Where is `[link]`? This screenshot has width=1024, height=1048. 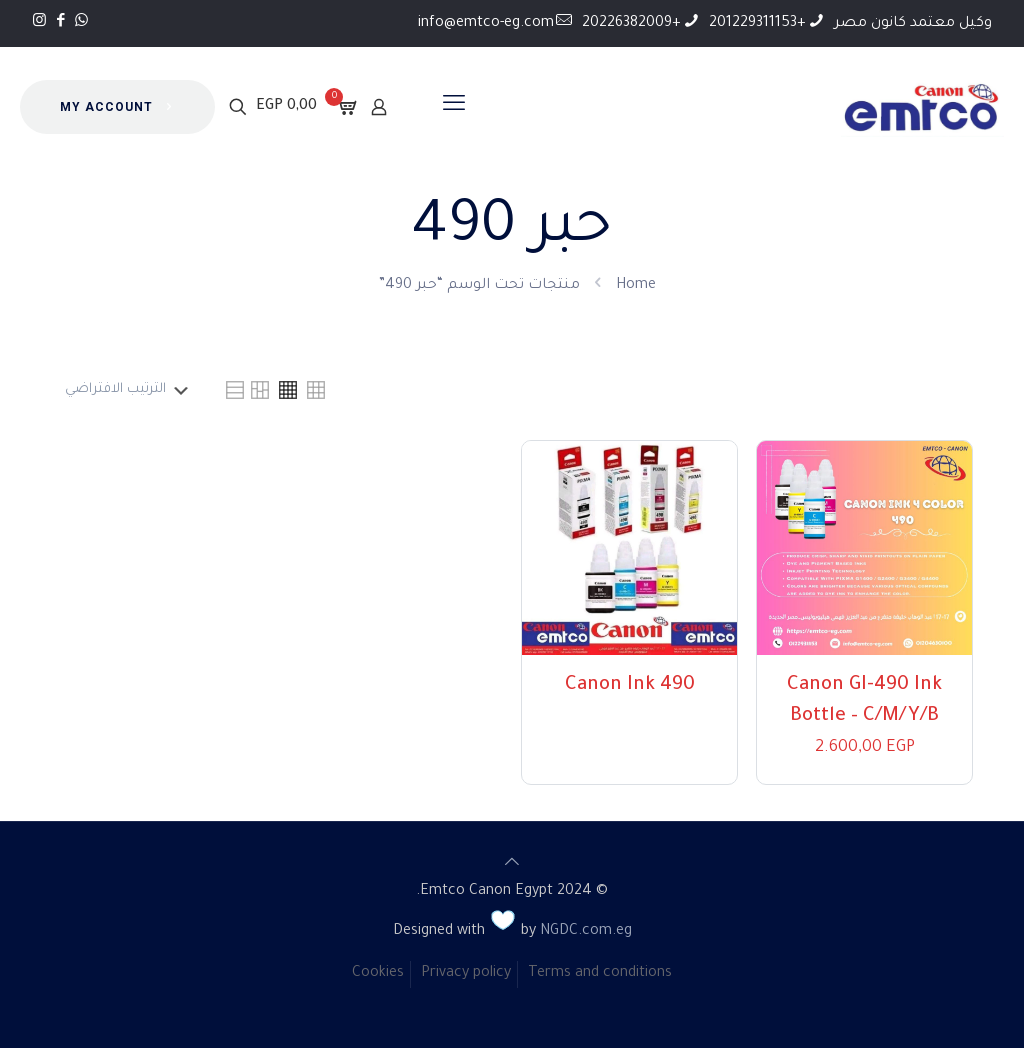 [link] is located at coordinates (316, 390).